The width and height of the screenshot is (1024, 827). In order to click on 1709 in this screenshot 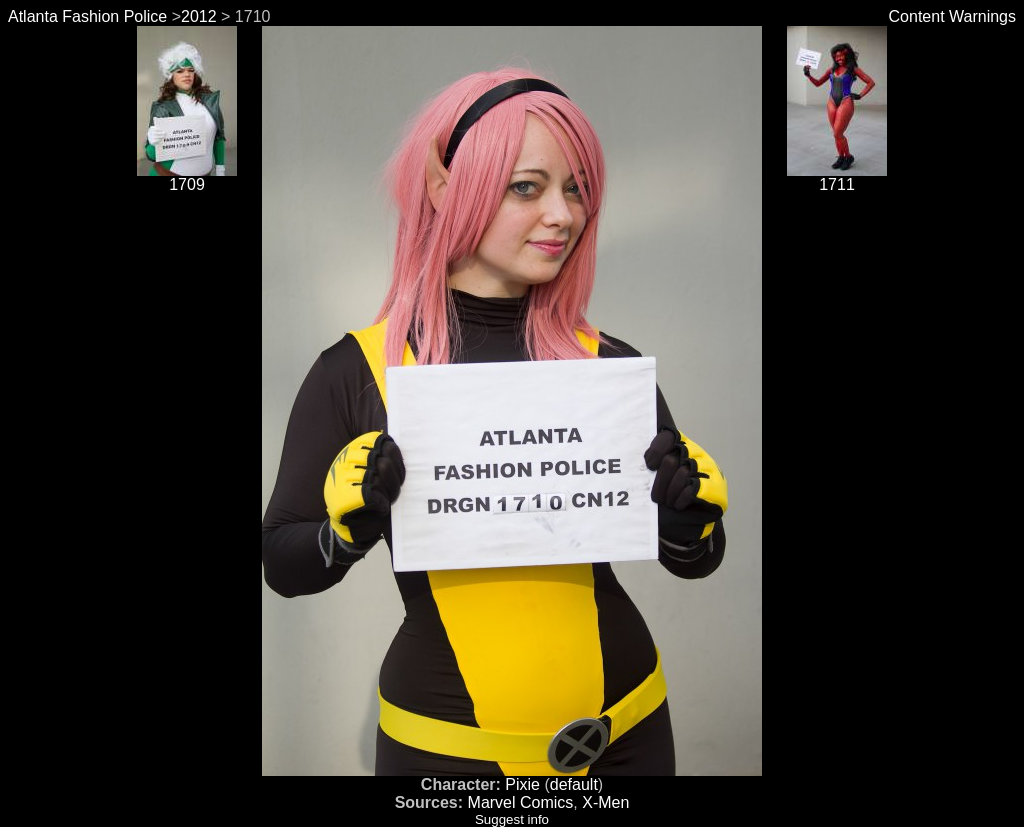, I will do `click(187, 177)`.